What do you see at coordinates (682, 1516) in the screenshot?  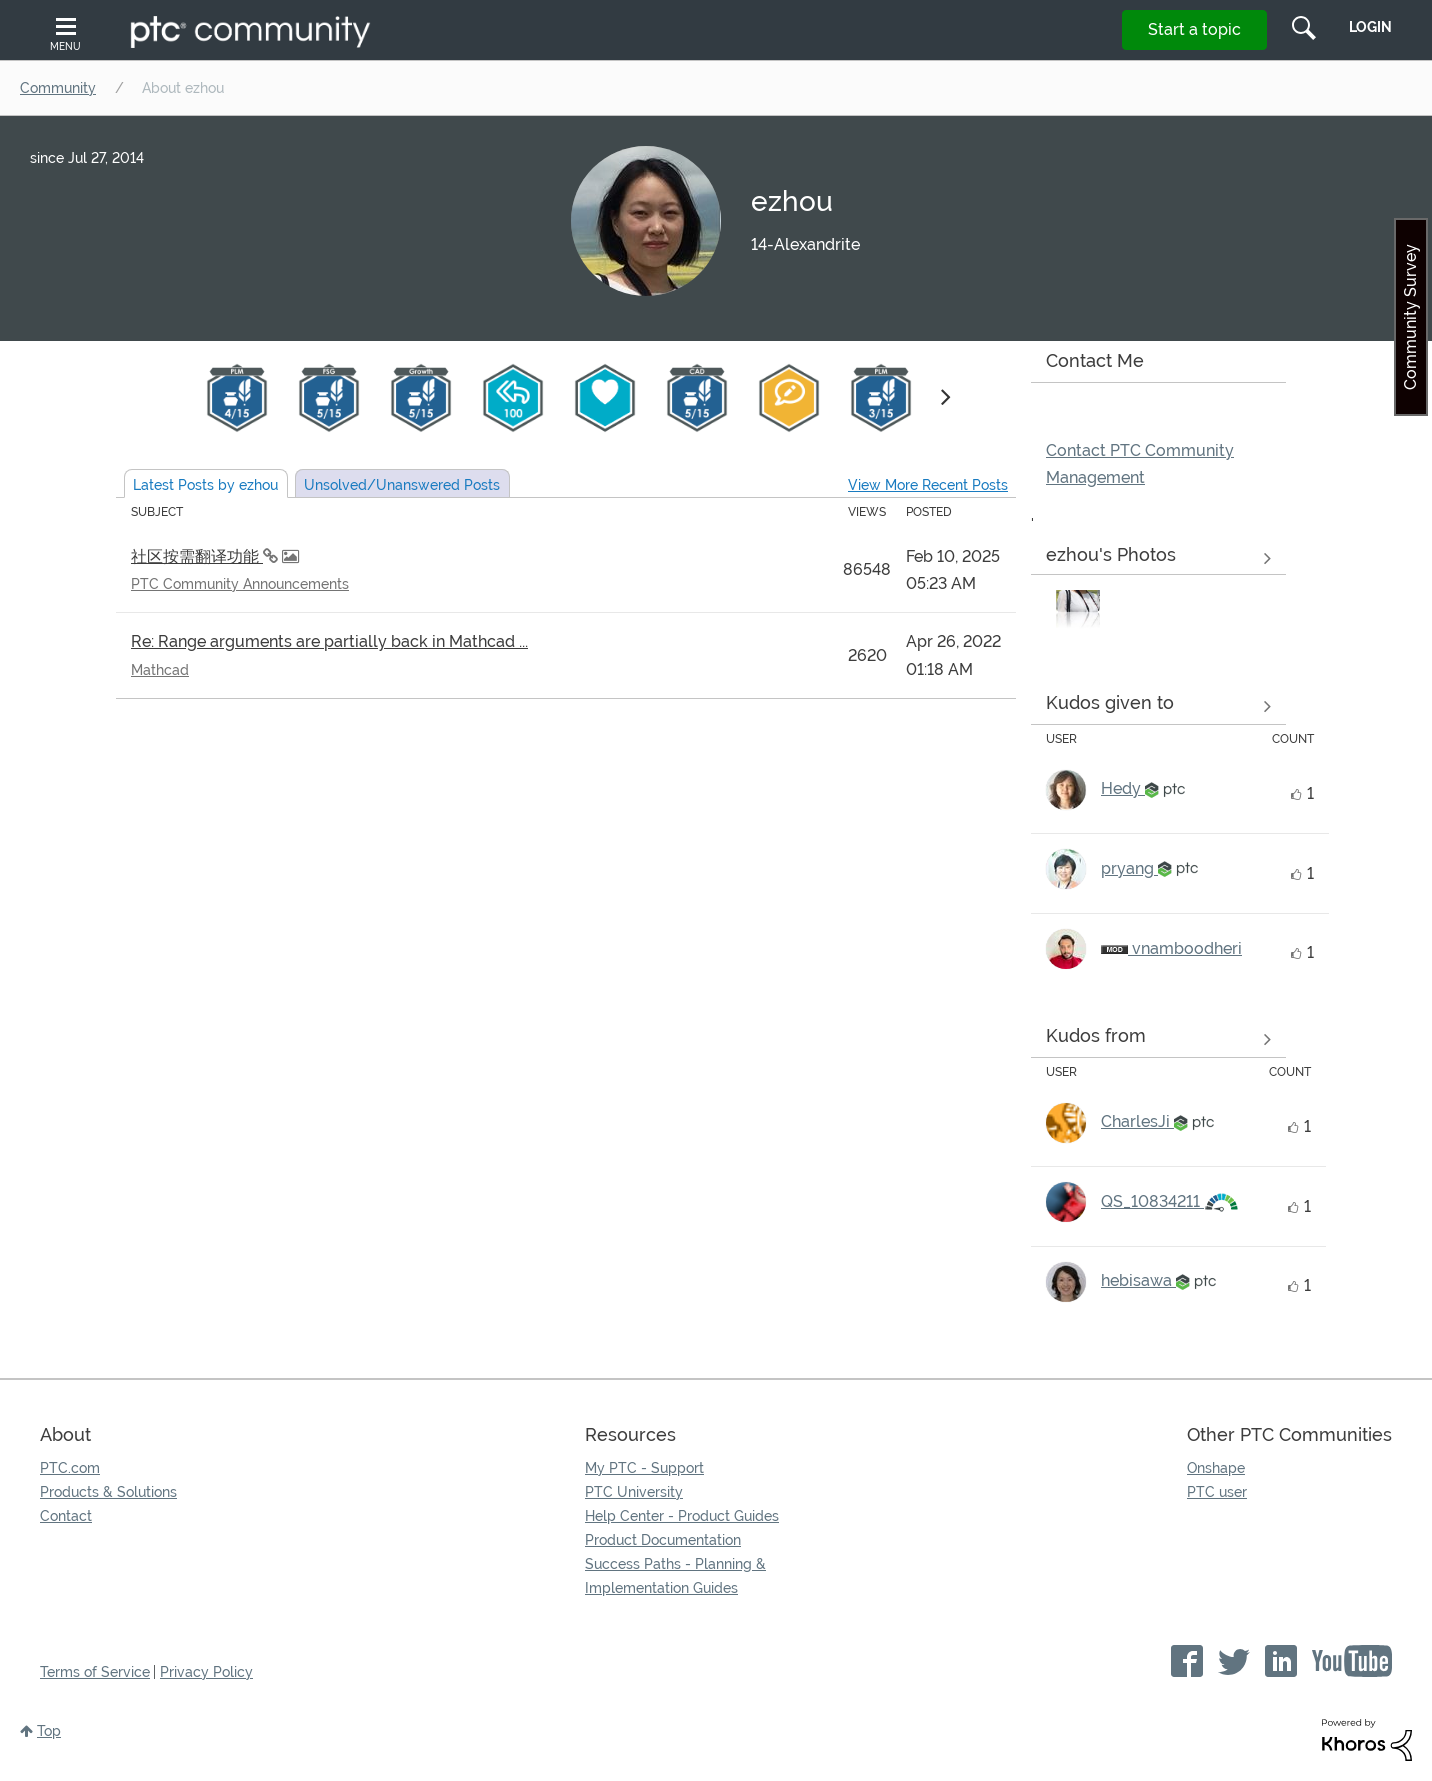 I see `Help Center - Product Guides` at bounding box center [682, 1516].